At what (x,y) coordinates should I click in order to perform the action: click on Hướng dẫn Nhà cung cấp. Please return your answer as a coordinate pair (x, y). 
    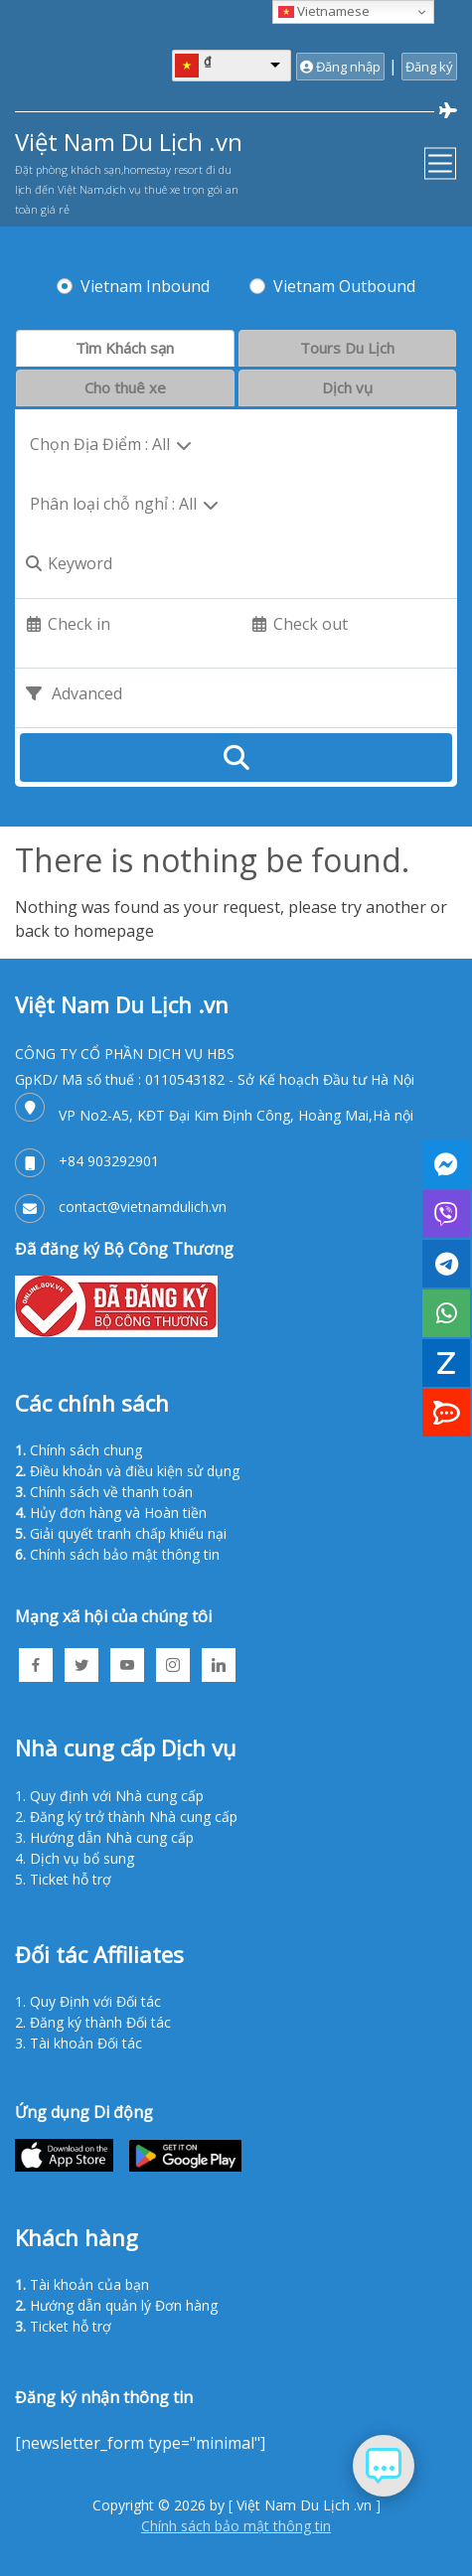
    Looking at the image, I should click on (112, 1837).